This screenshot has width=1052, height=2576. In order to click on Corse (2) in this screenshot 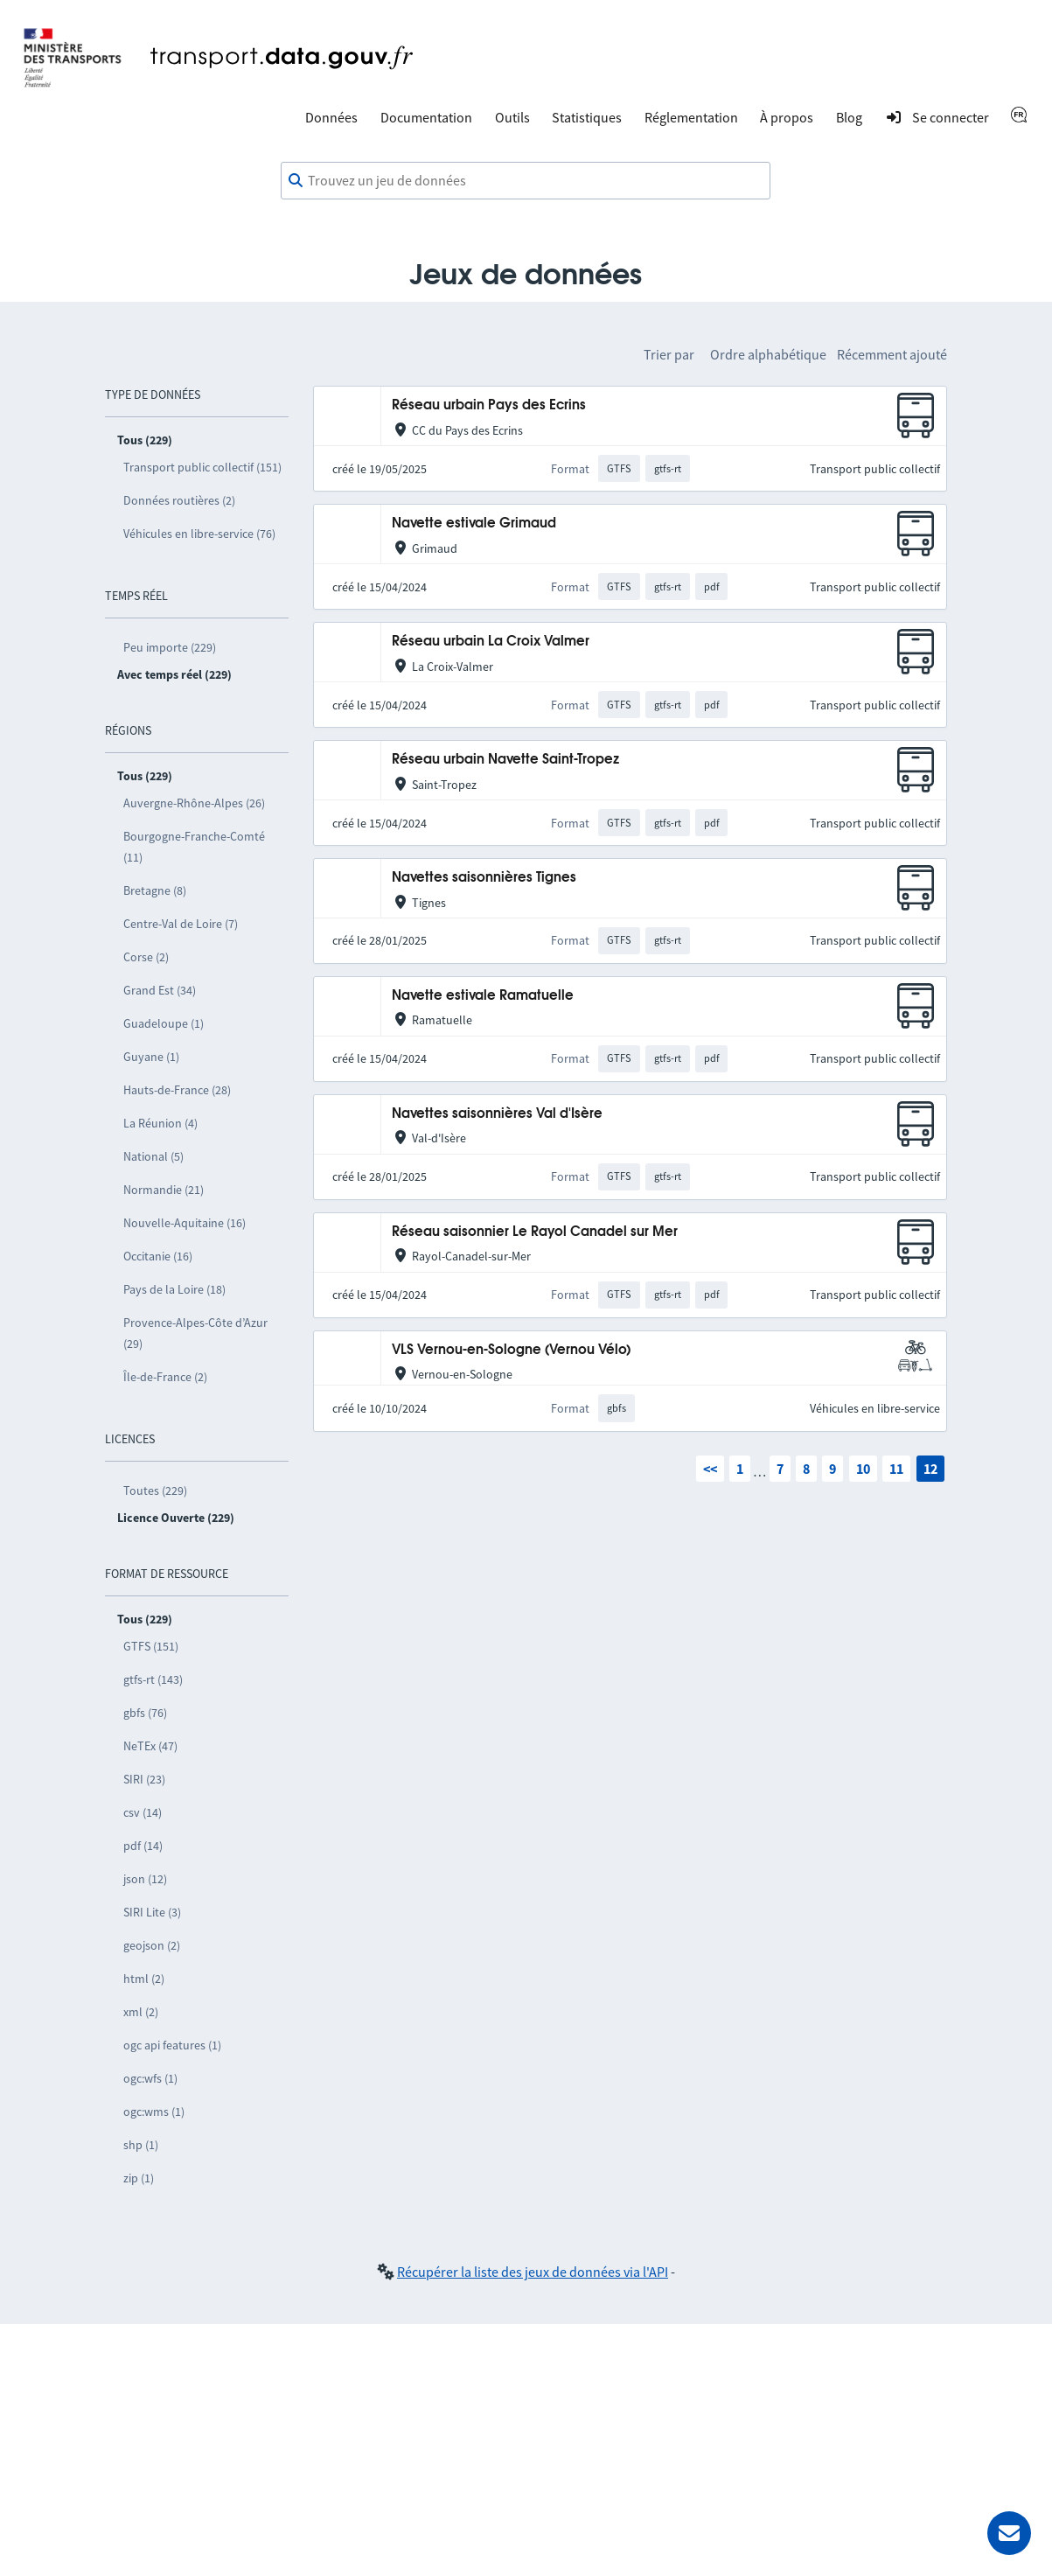, I will do `click(146, 957)`.